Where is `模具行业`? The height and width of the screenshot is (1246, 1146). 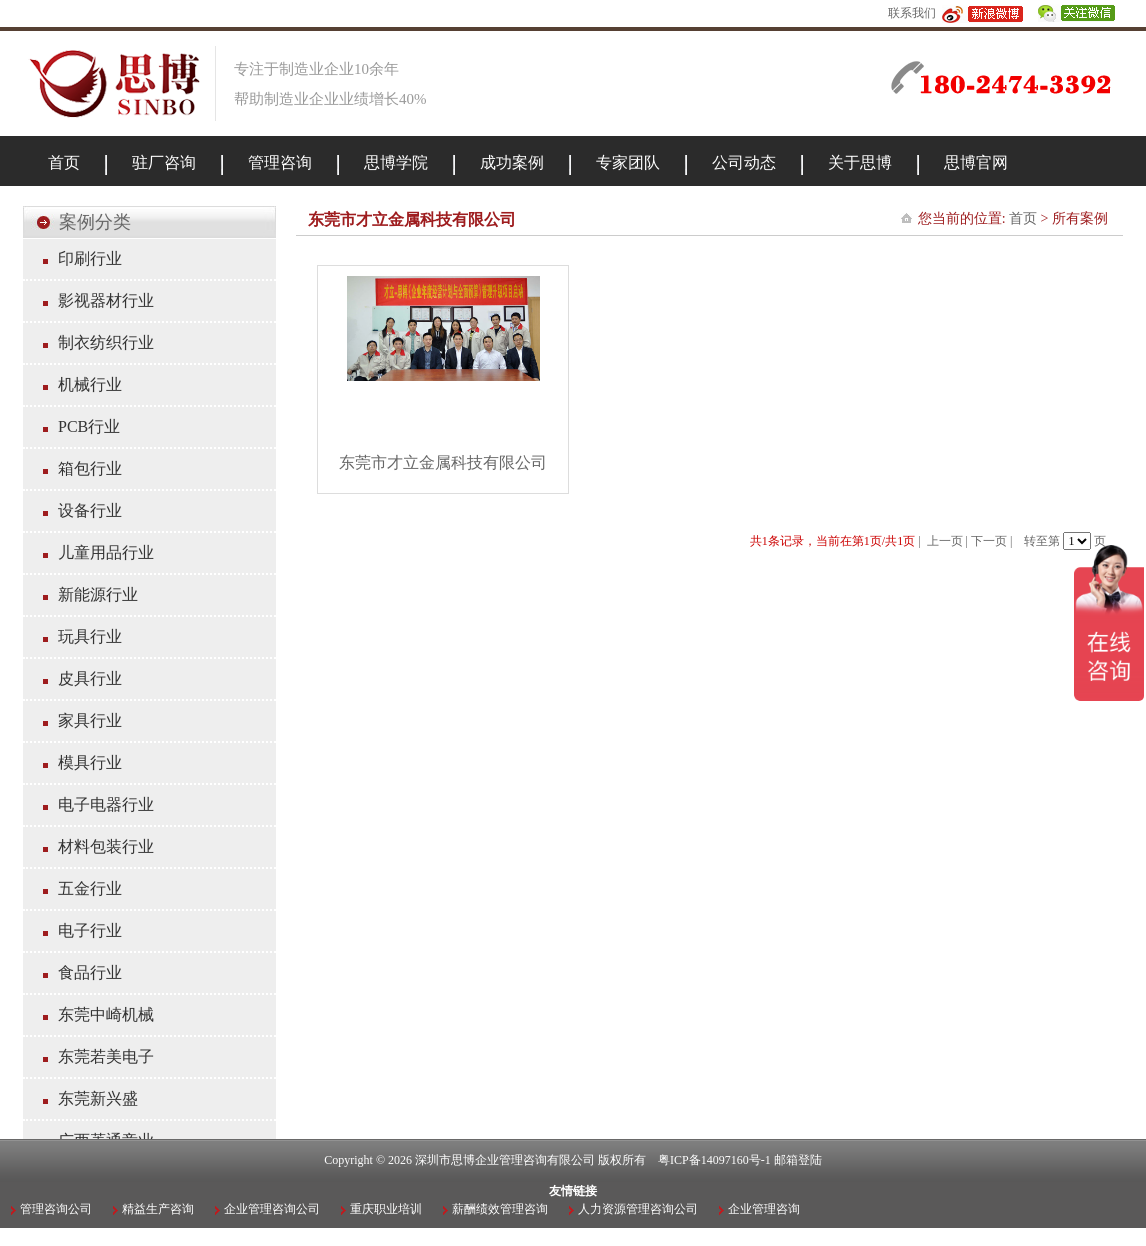
模具行业 is located at coordinates (90, 762).